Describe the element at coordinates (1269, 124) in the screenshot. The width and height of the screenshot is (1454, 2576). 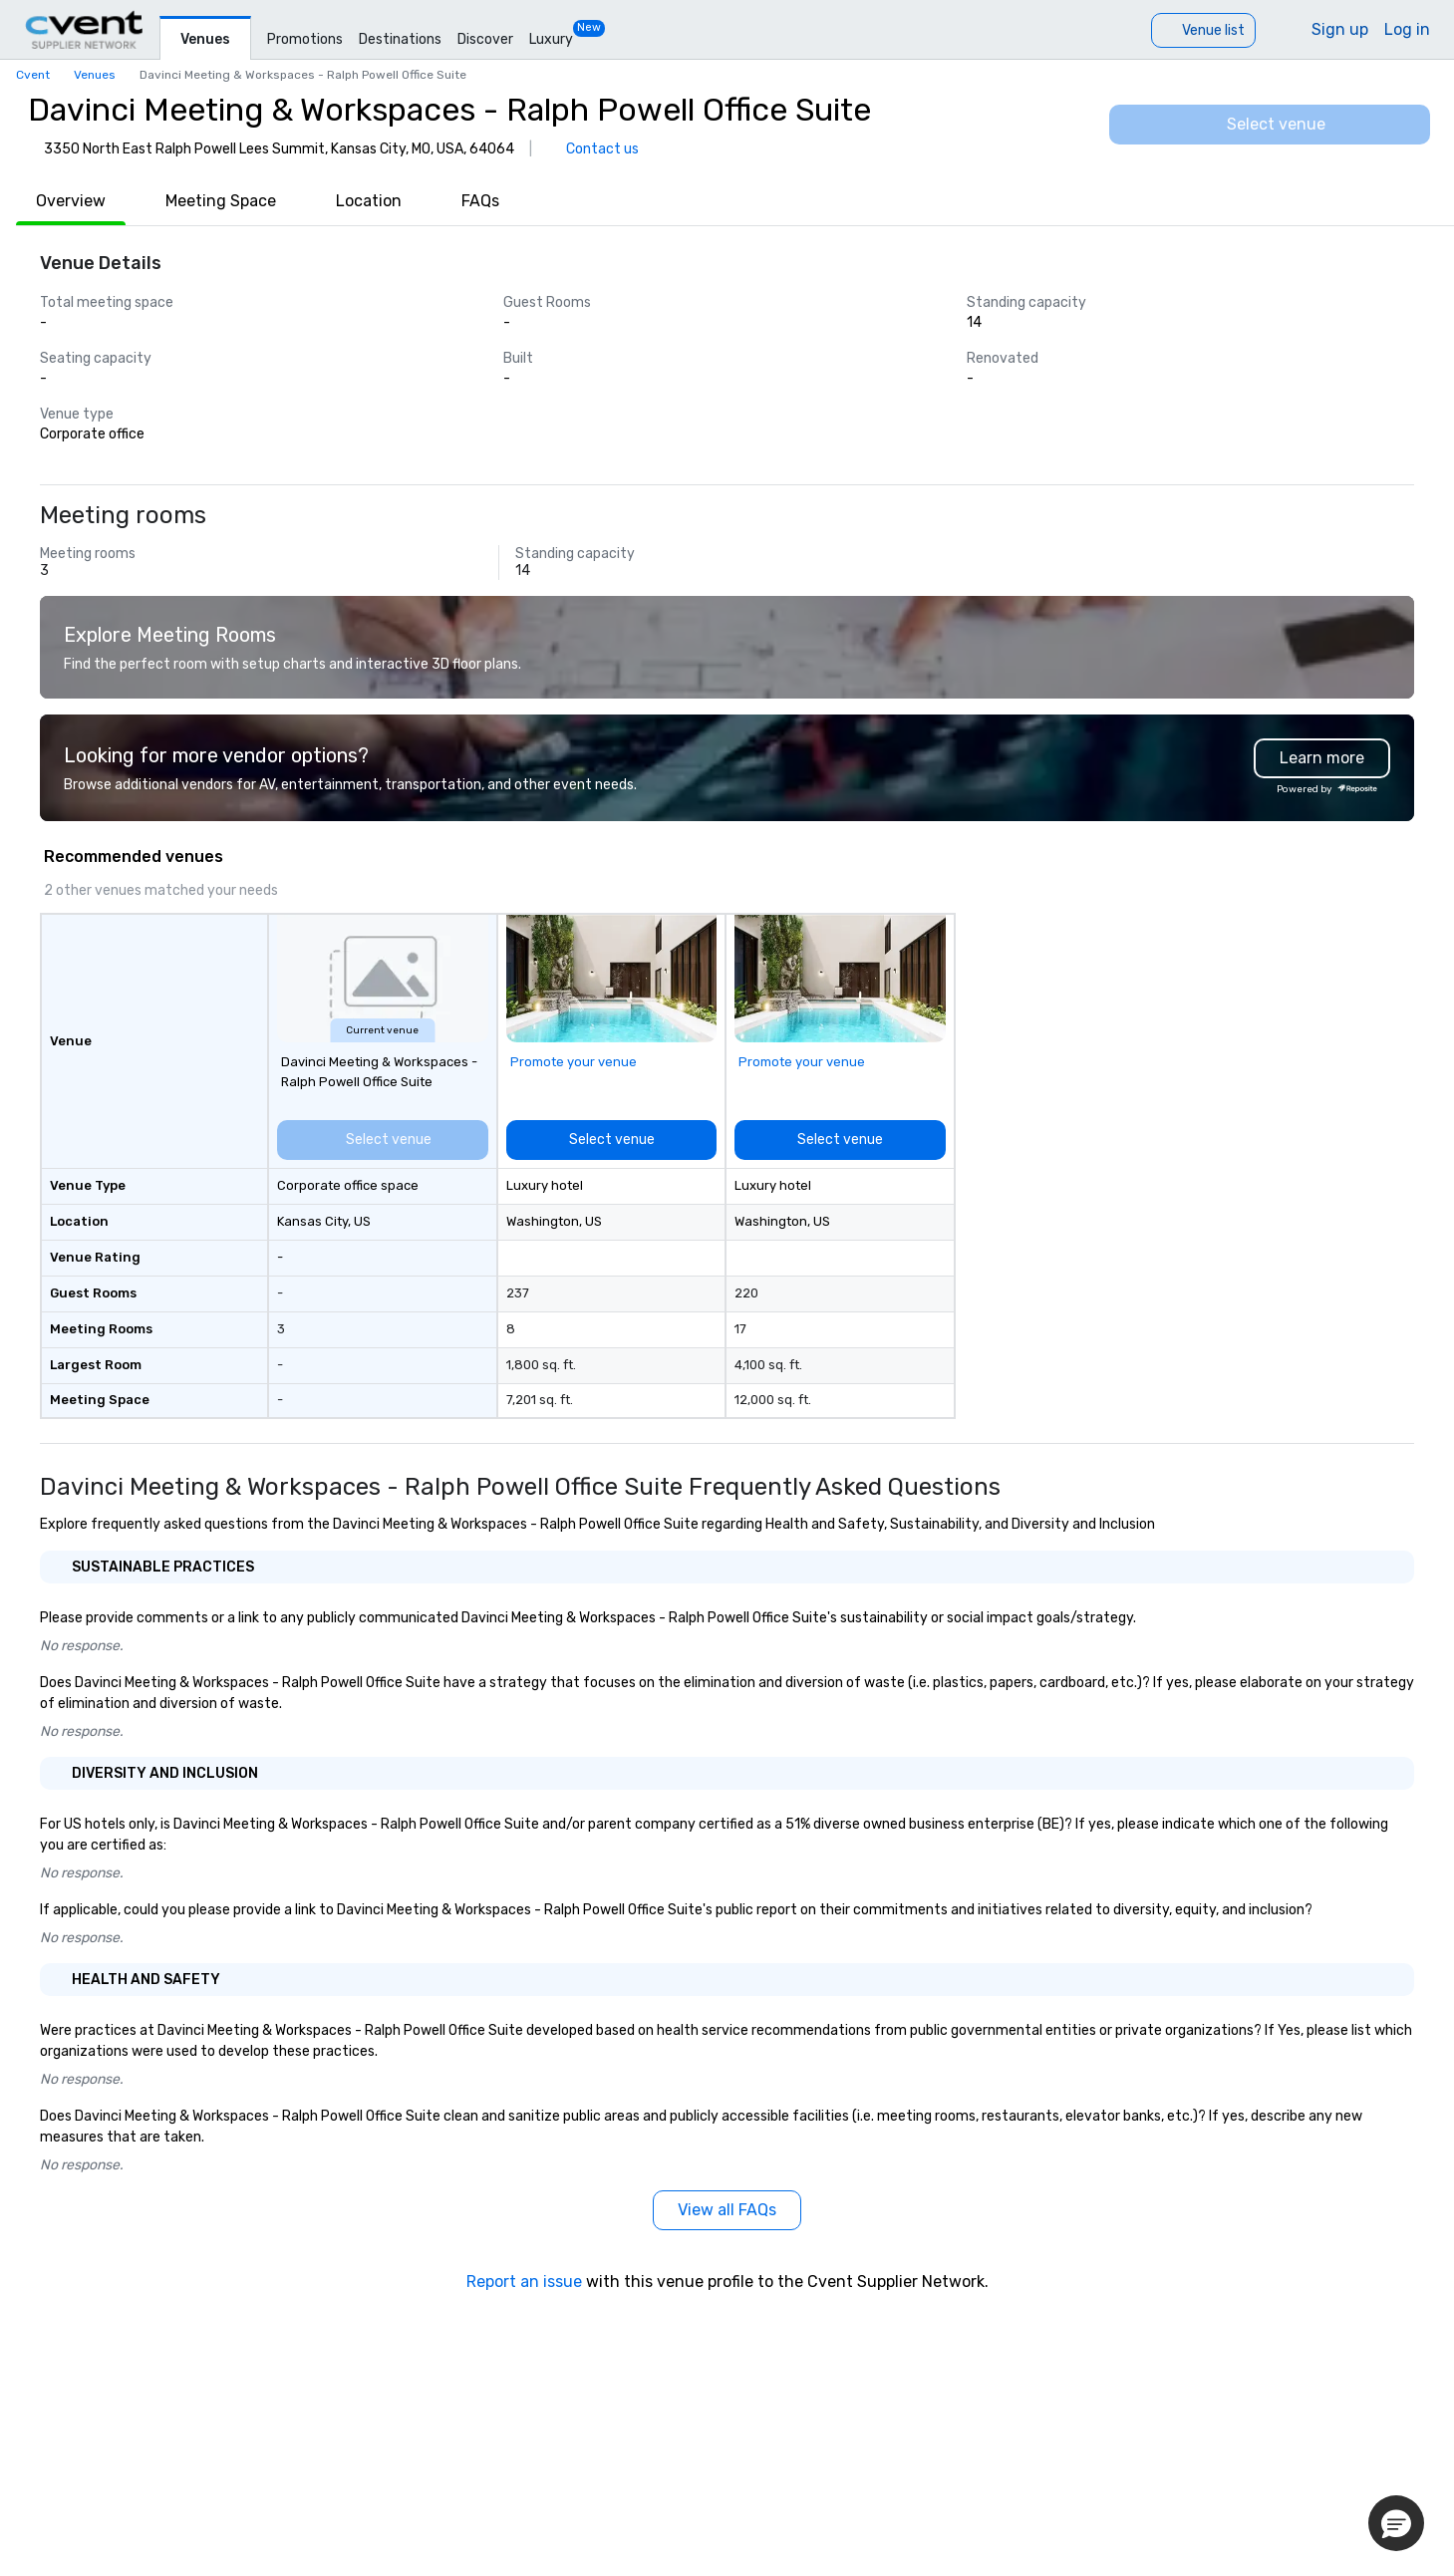
I see `[Select venue]` at that location.